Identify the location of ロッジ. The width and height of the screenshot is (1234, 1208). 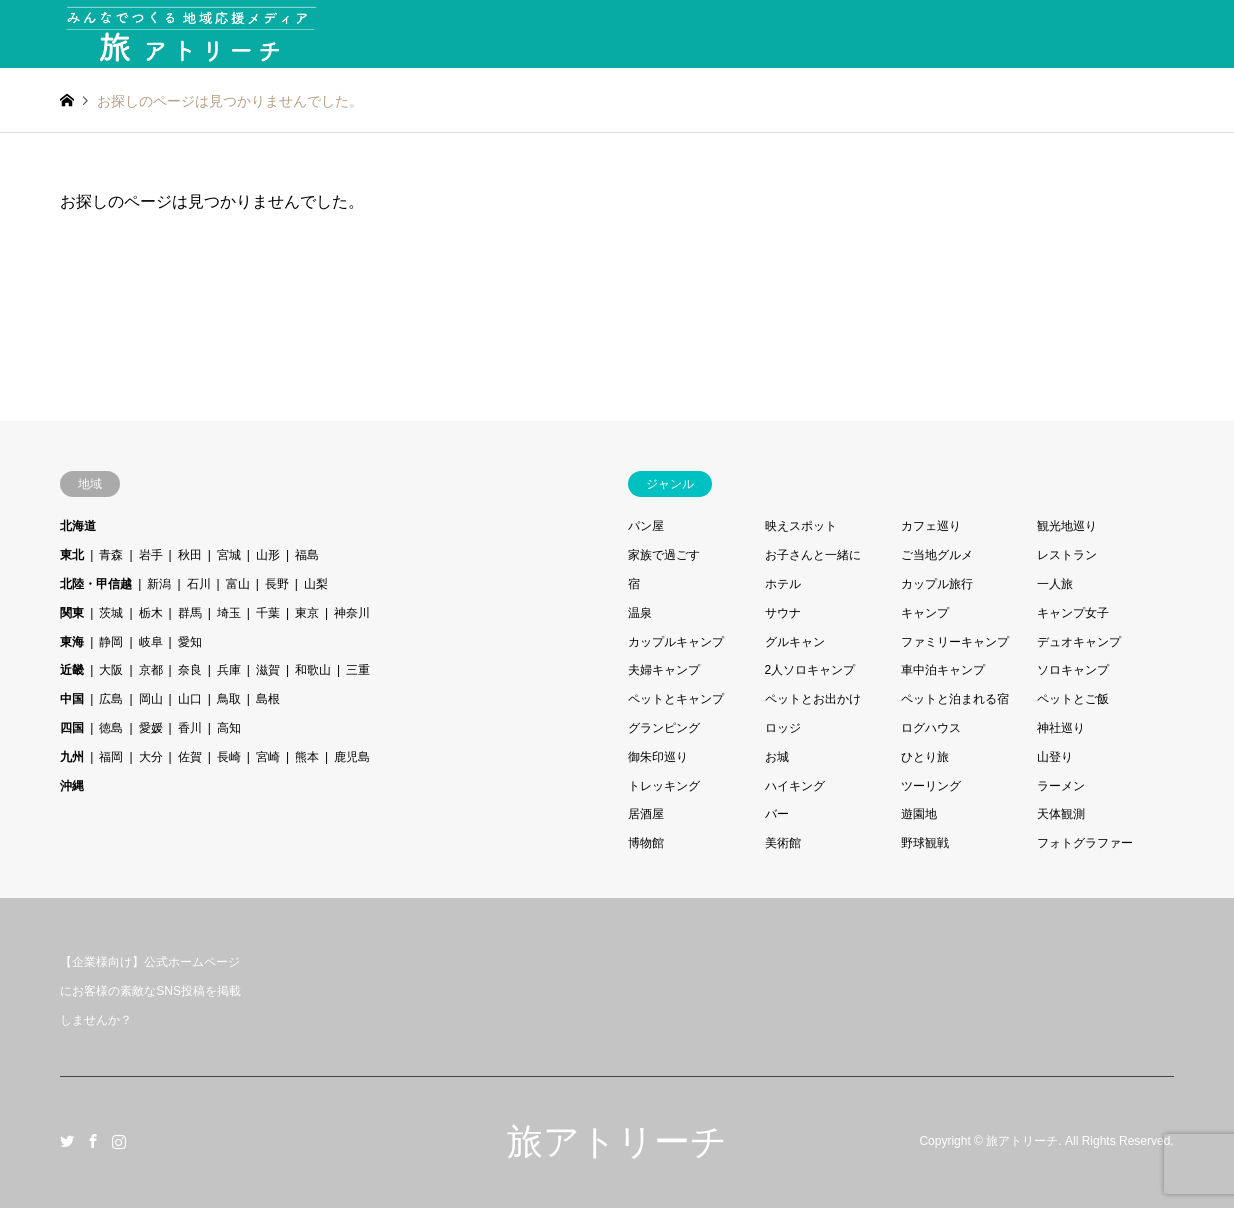
(783, 728).